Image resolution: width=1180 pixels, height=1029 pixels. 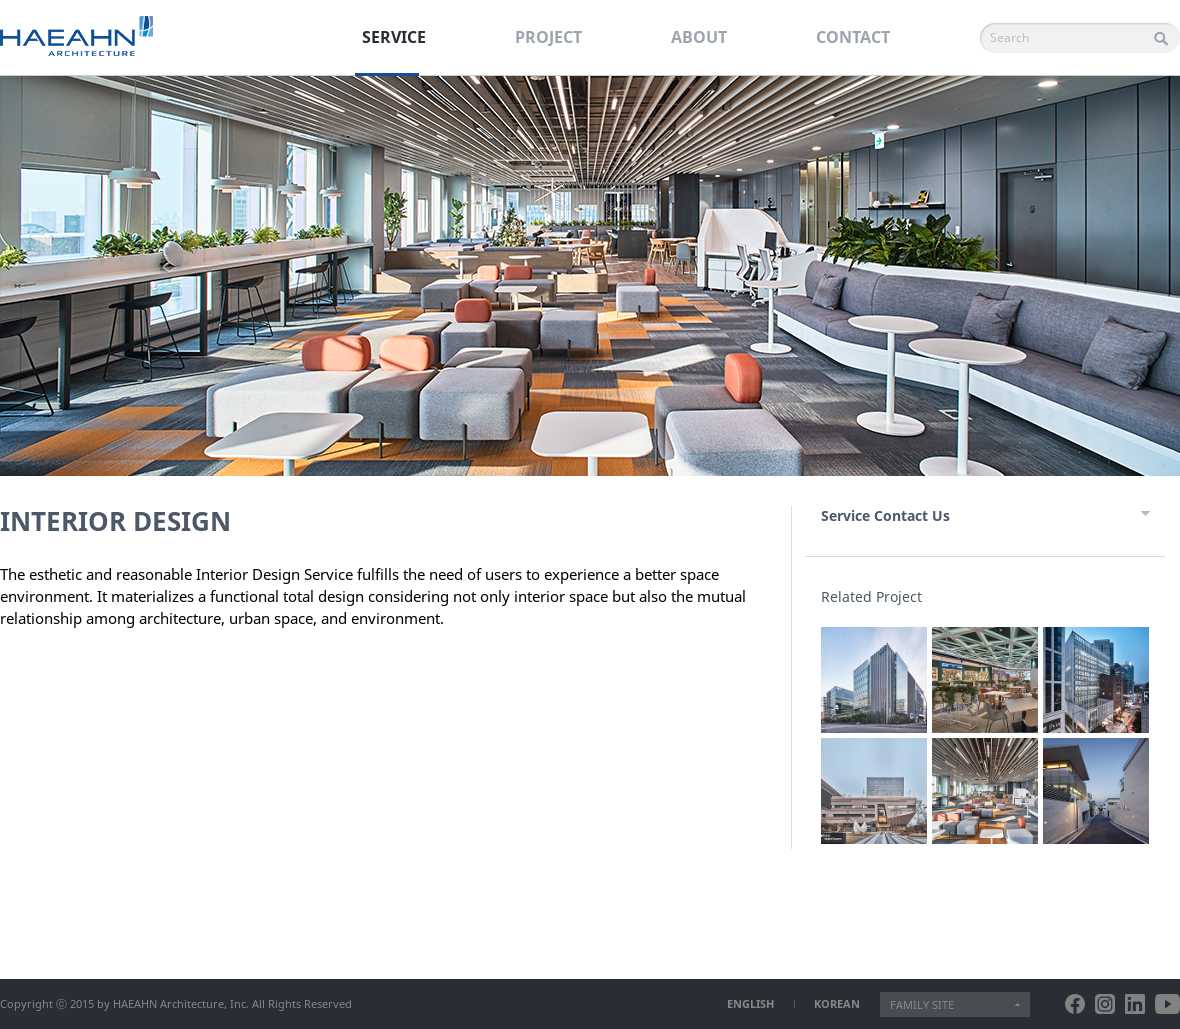 What do you see at coordinates (750, 1003) in the screenshot?
I see `ENGLISH` at bounding box center [750, 1003].